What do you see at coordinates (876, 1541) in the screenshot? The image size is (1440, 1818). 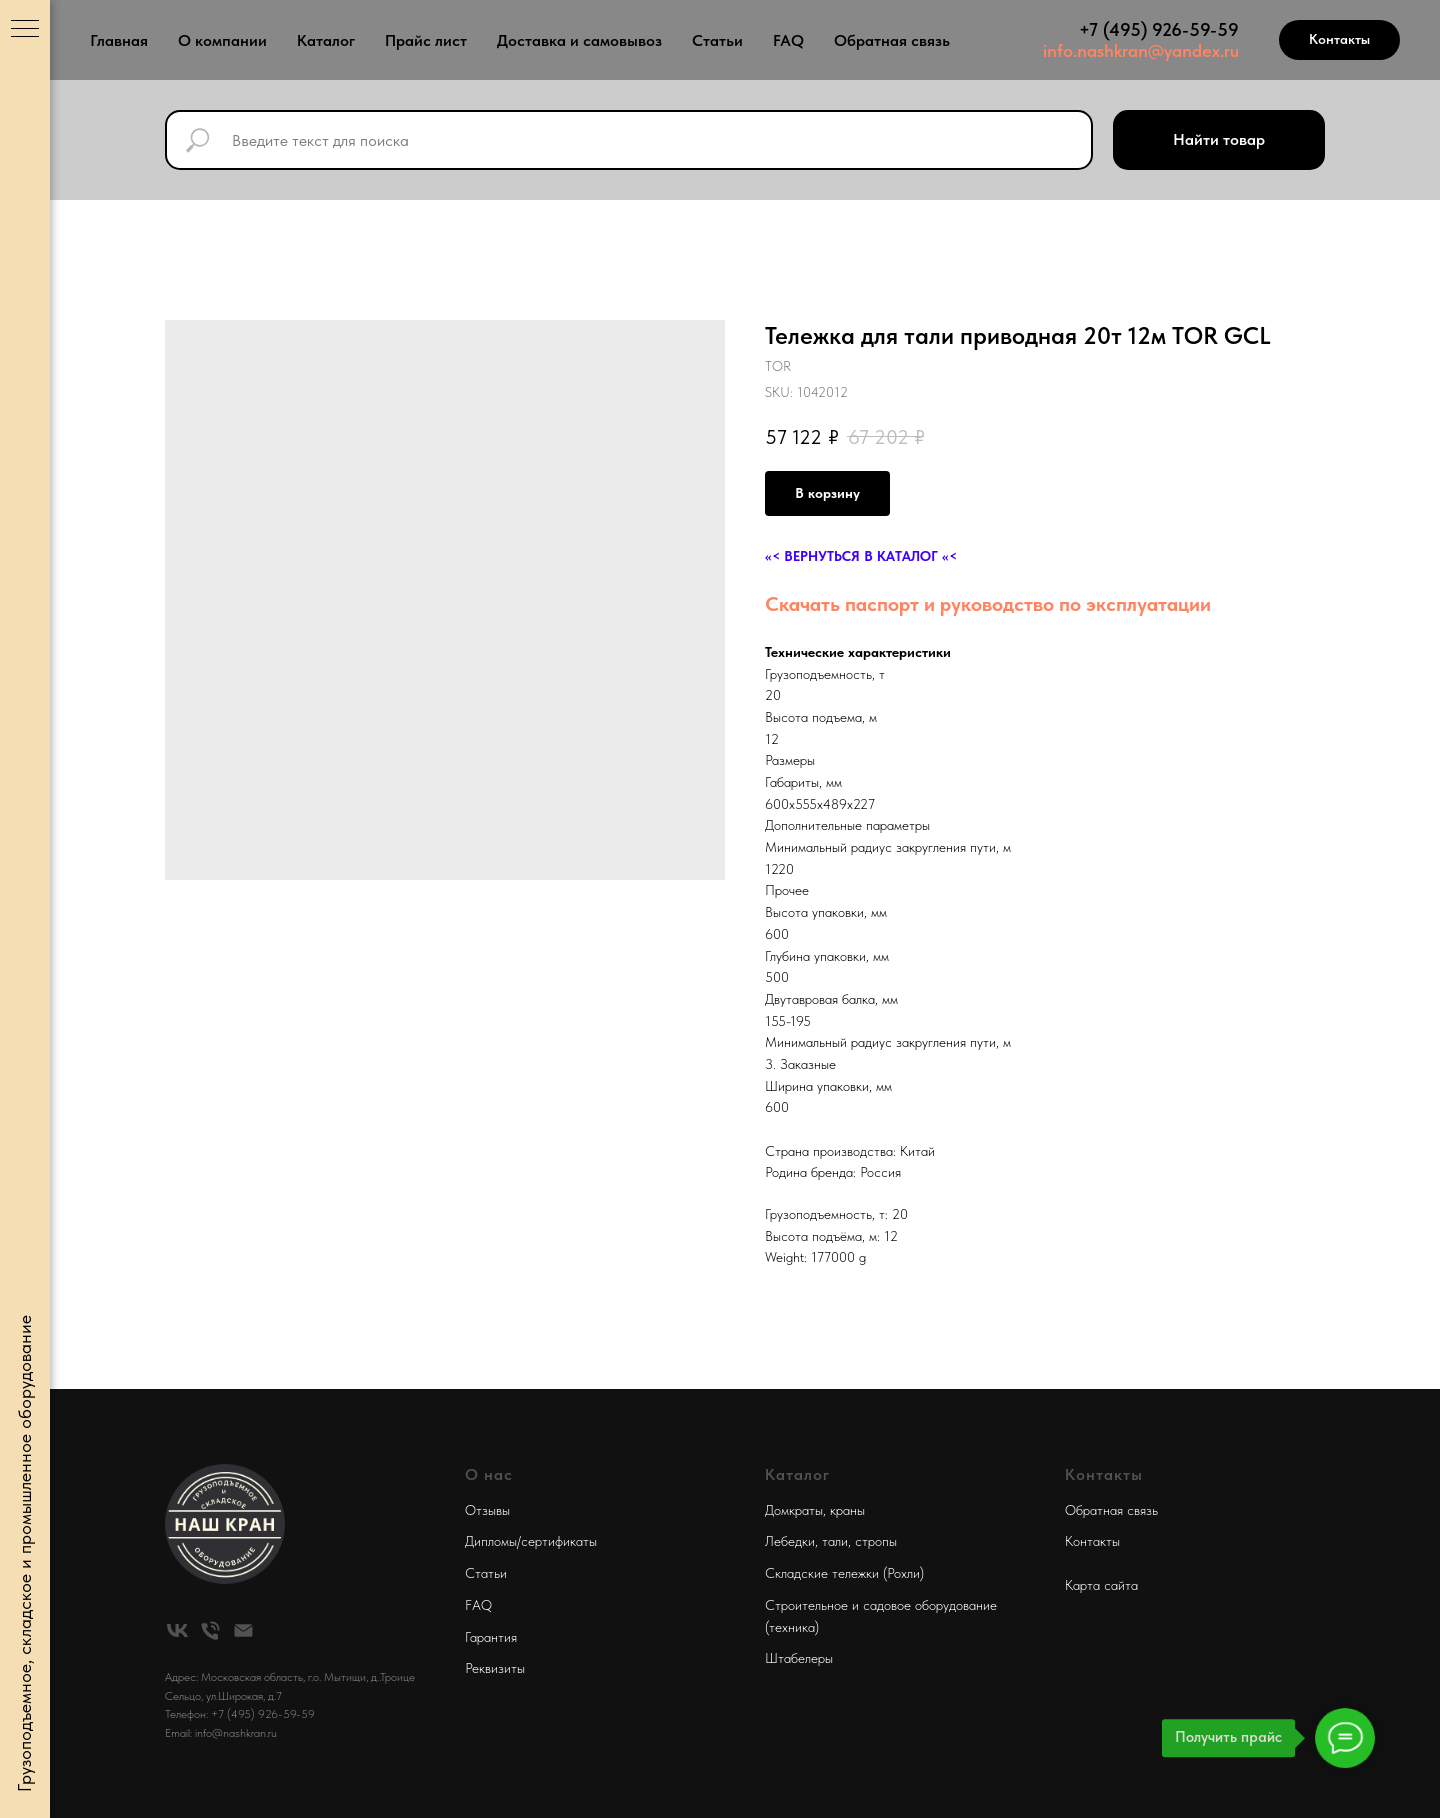 I see `стропы` at bounding box center [876, 1541].